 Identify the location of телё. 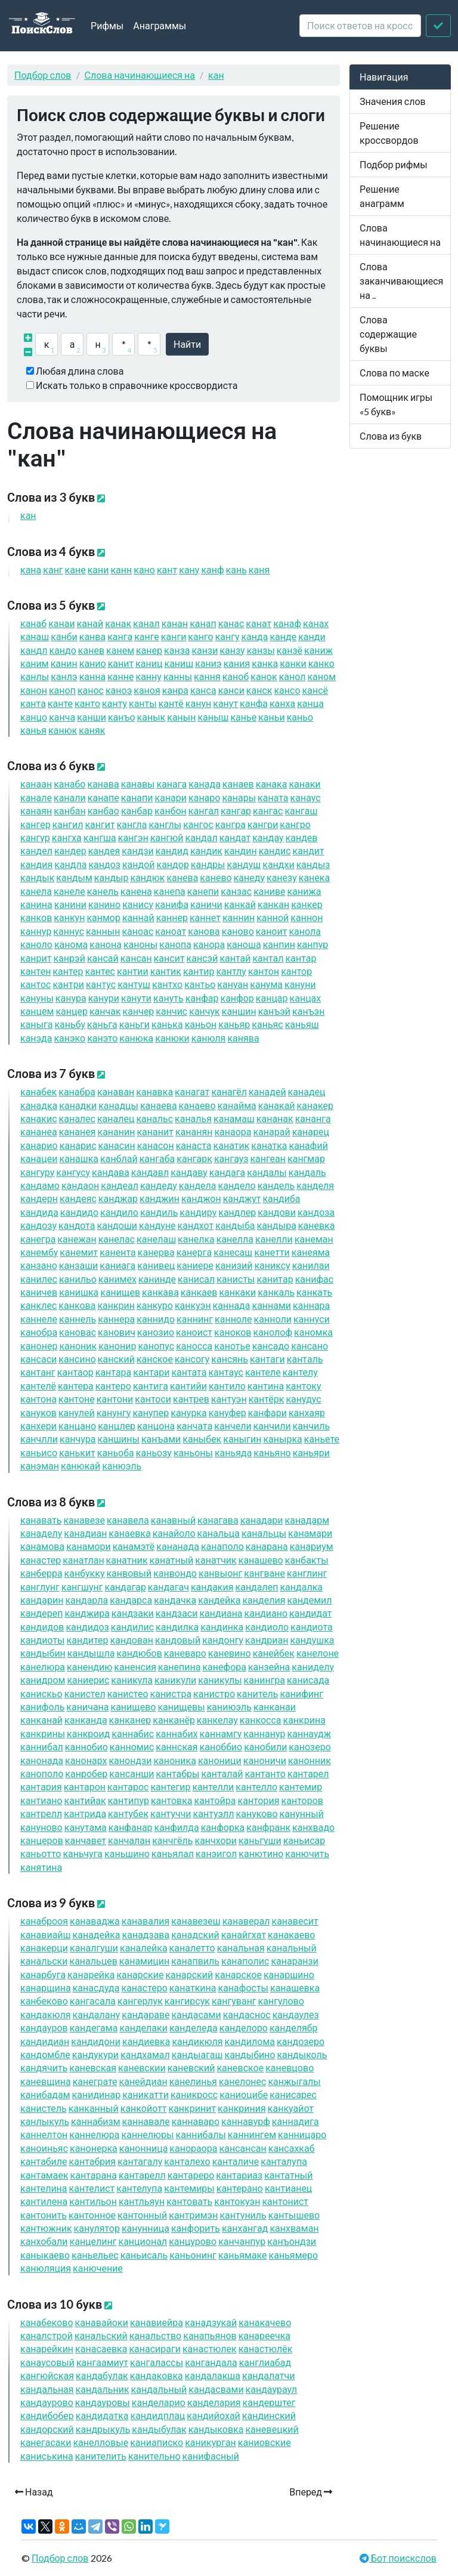
(38, 1385).